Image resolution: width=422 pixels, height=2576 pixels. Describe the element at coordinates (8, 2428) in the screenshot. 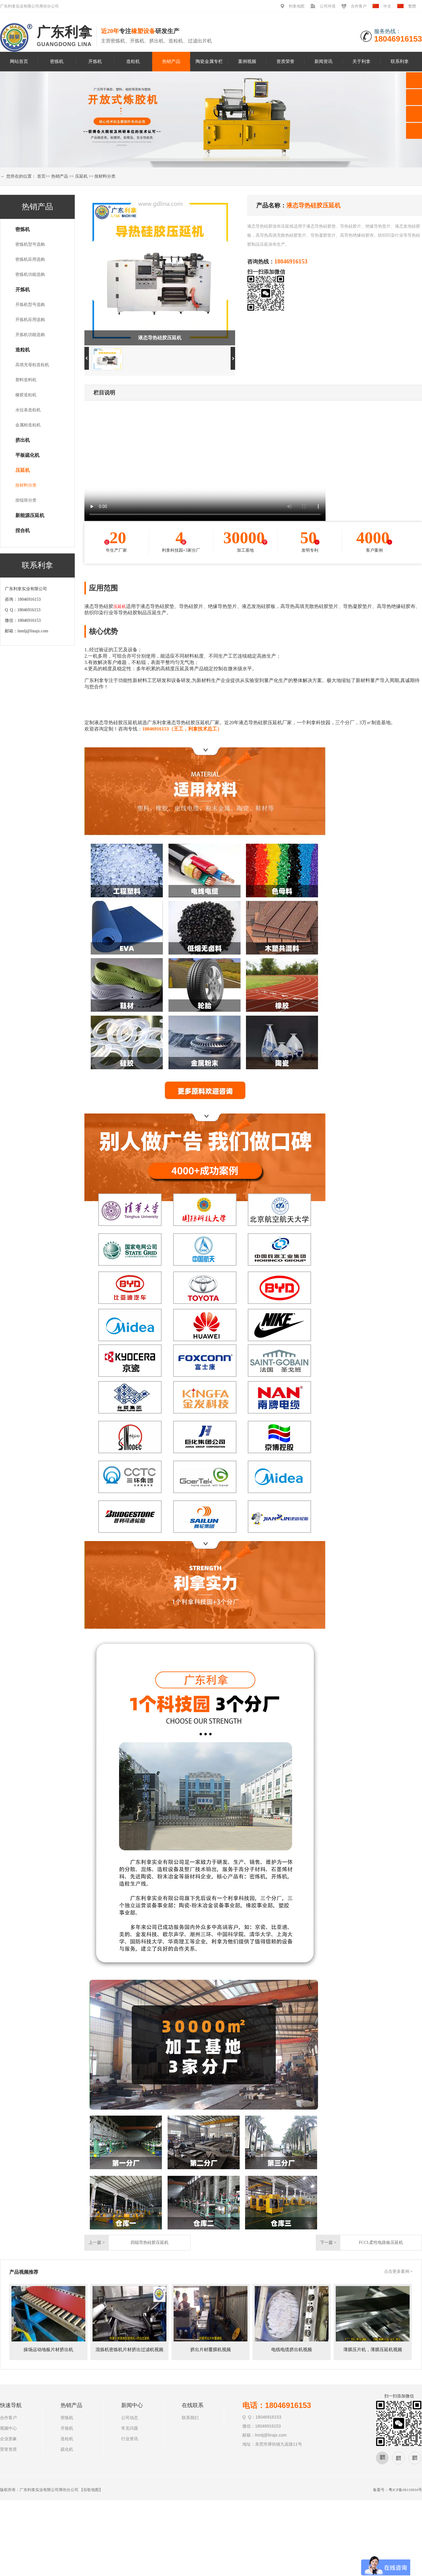

I see `视频中心` at that location.